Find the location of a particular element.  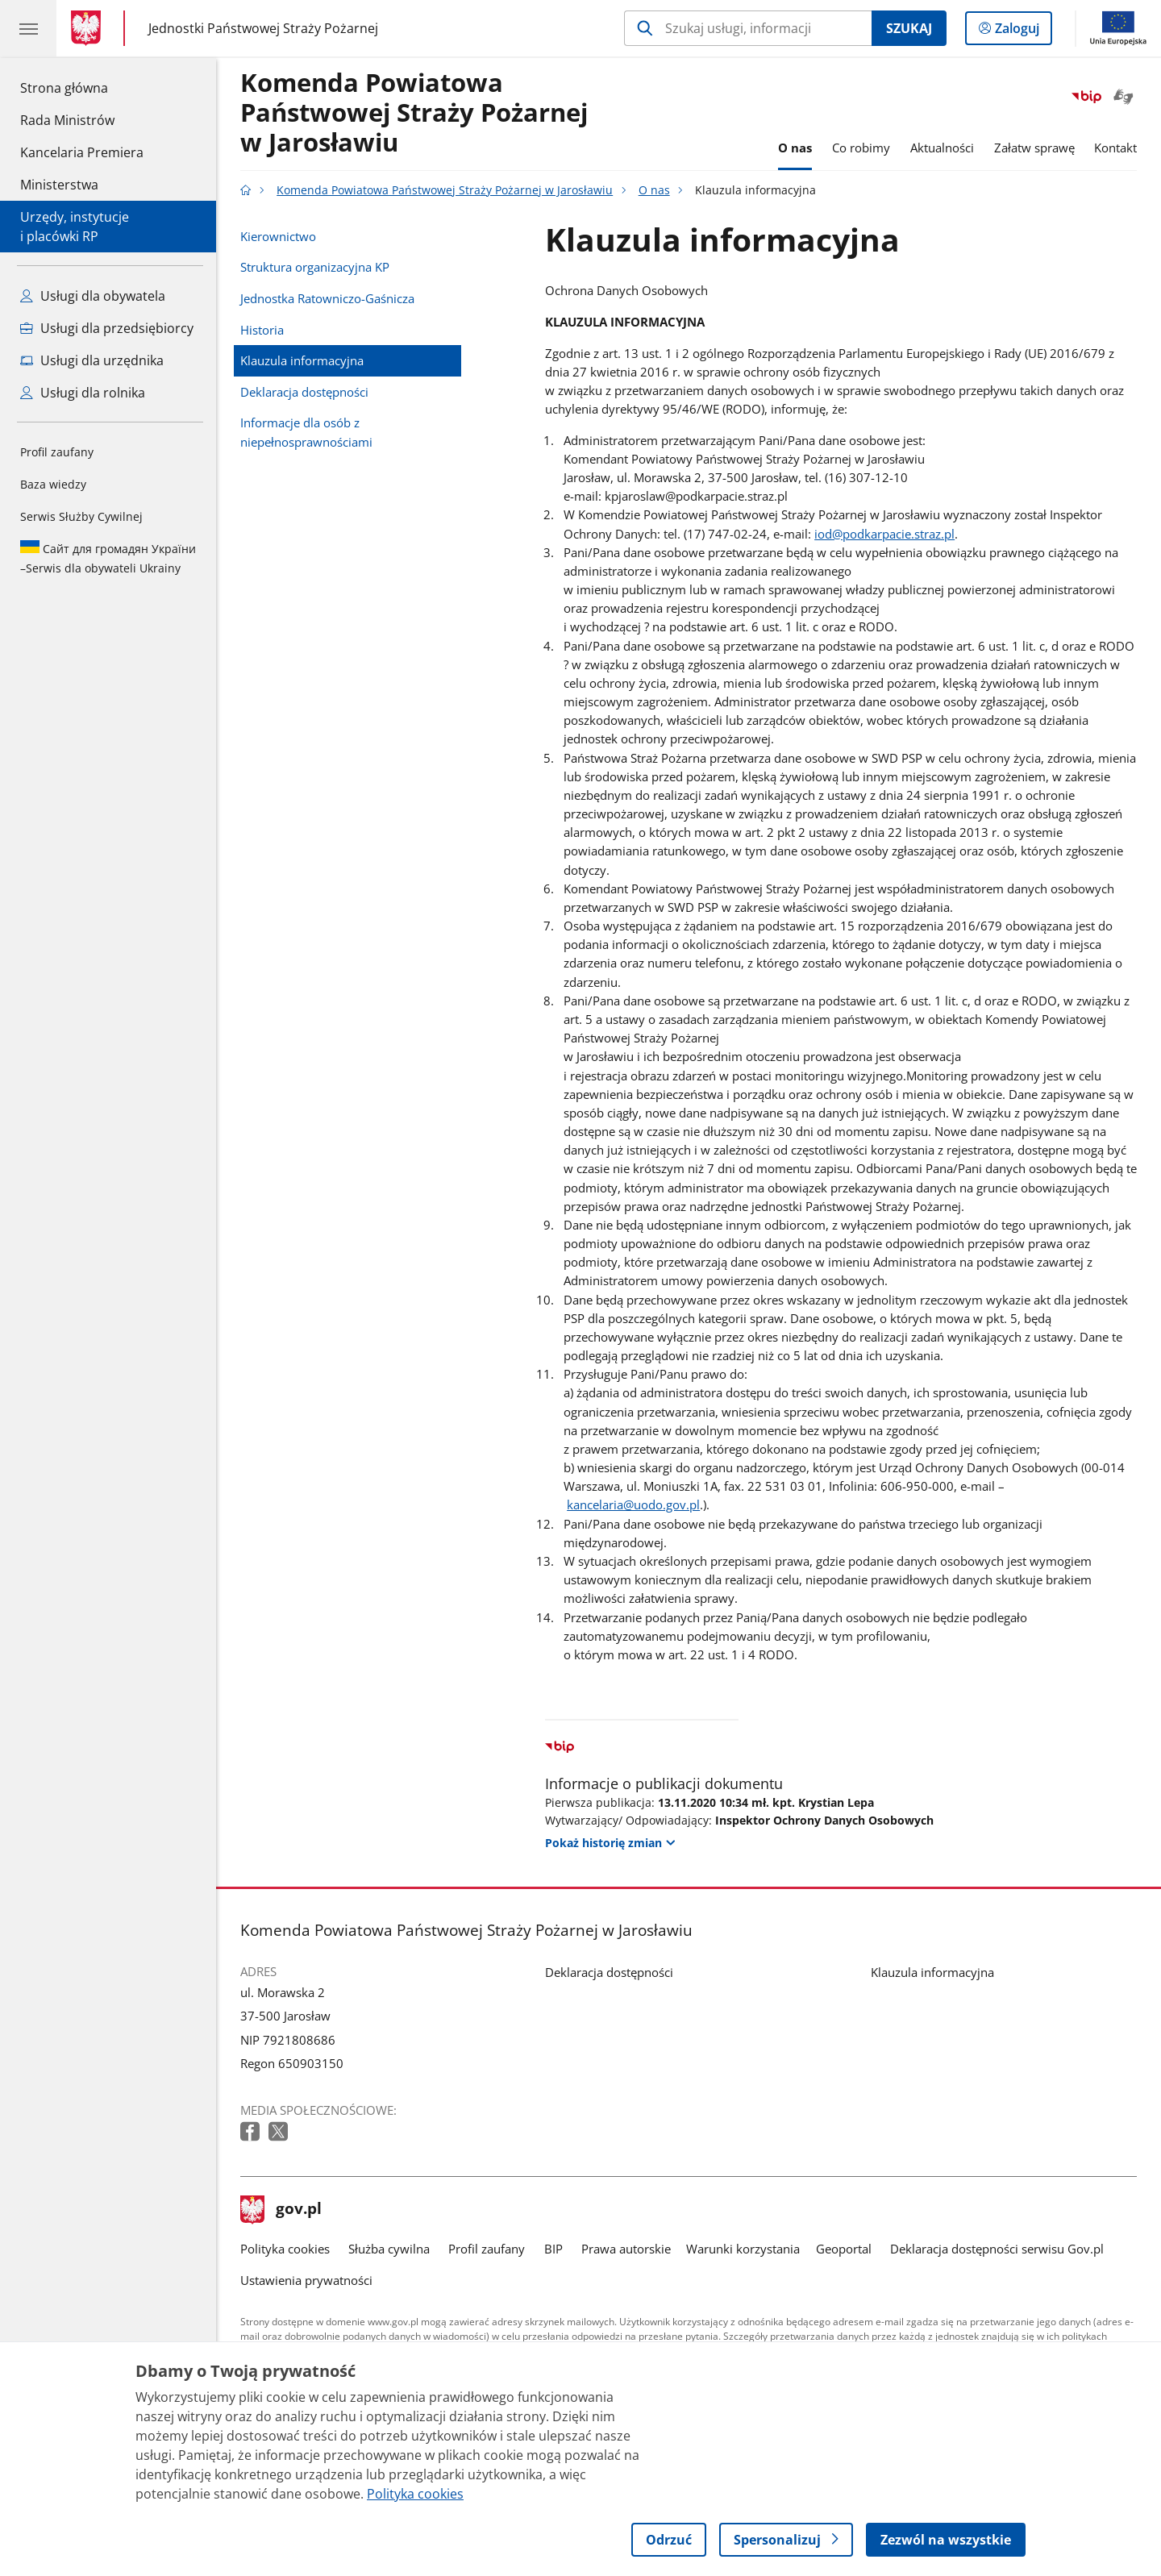

Polityka cookies is located at coordinates (285, 2249).